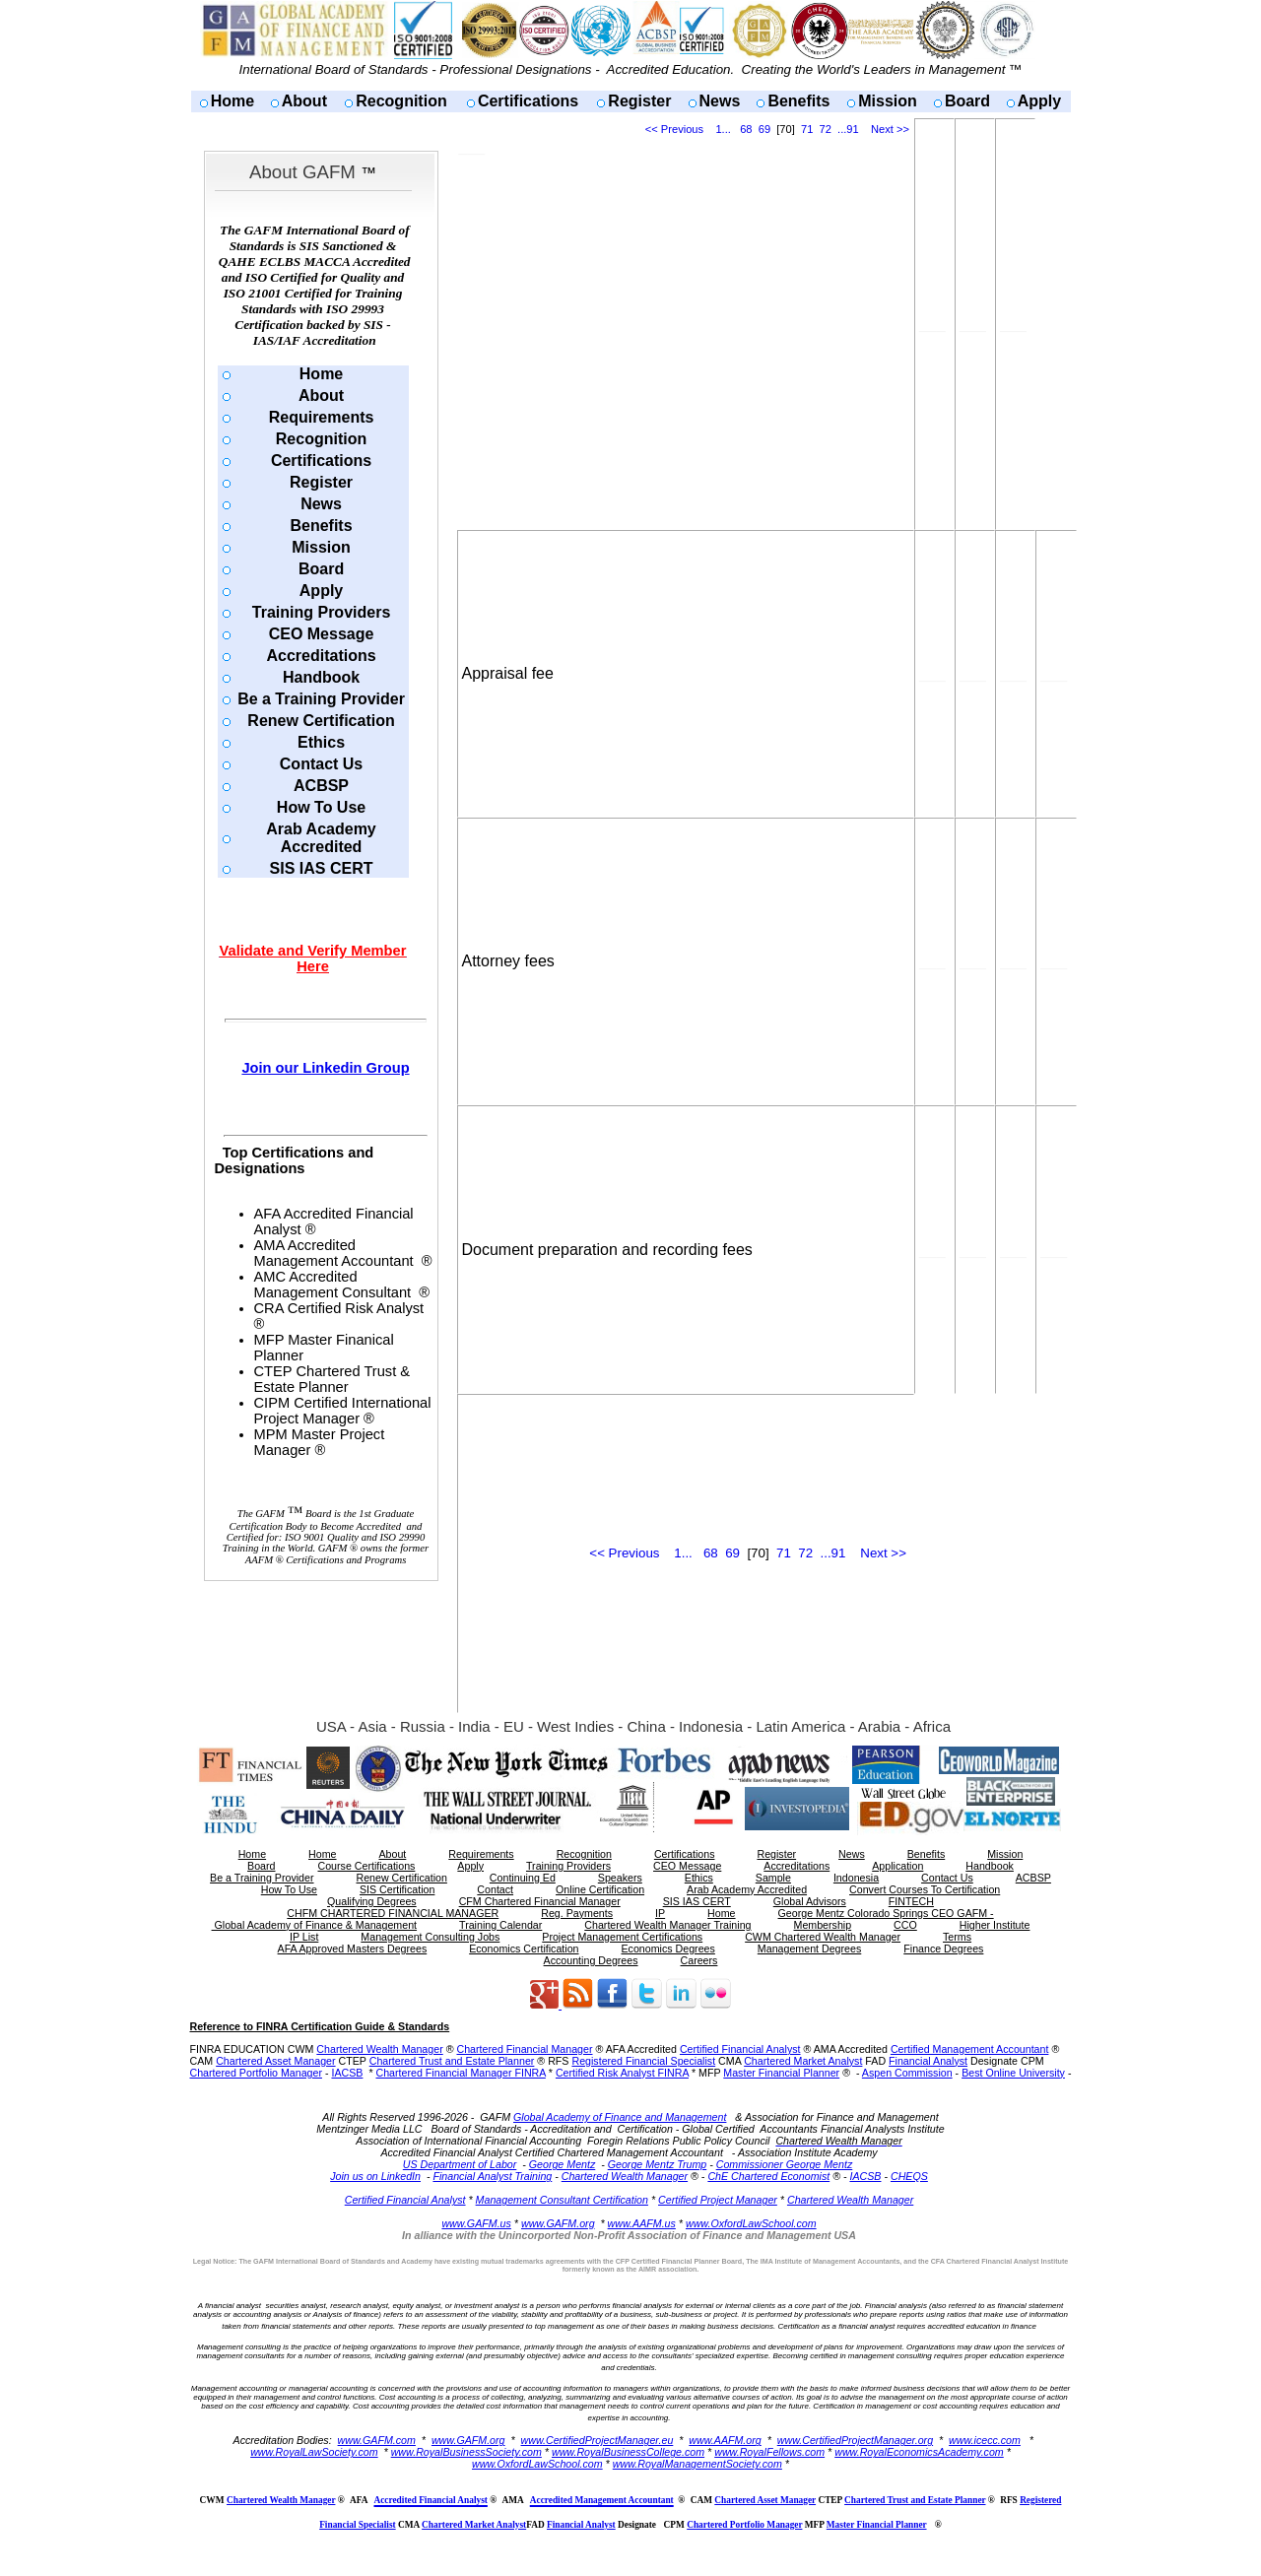 The width and height of the screenshot is (1261, 2576). What do you see at coordinates (452, 2061) in the screenshot?
I see `Chartered Trust and Estate Planner` at bounding box center [452, 2061].